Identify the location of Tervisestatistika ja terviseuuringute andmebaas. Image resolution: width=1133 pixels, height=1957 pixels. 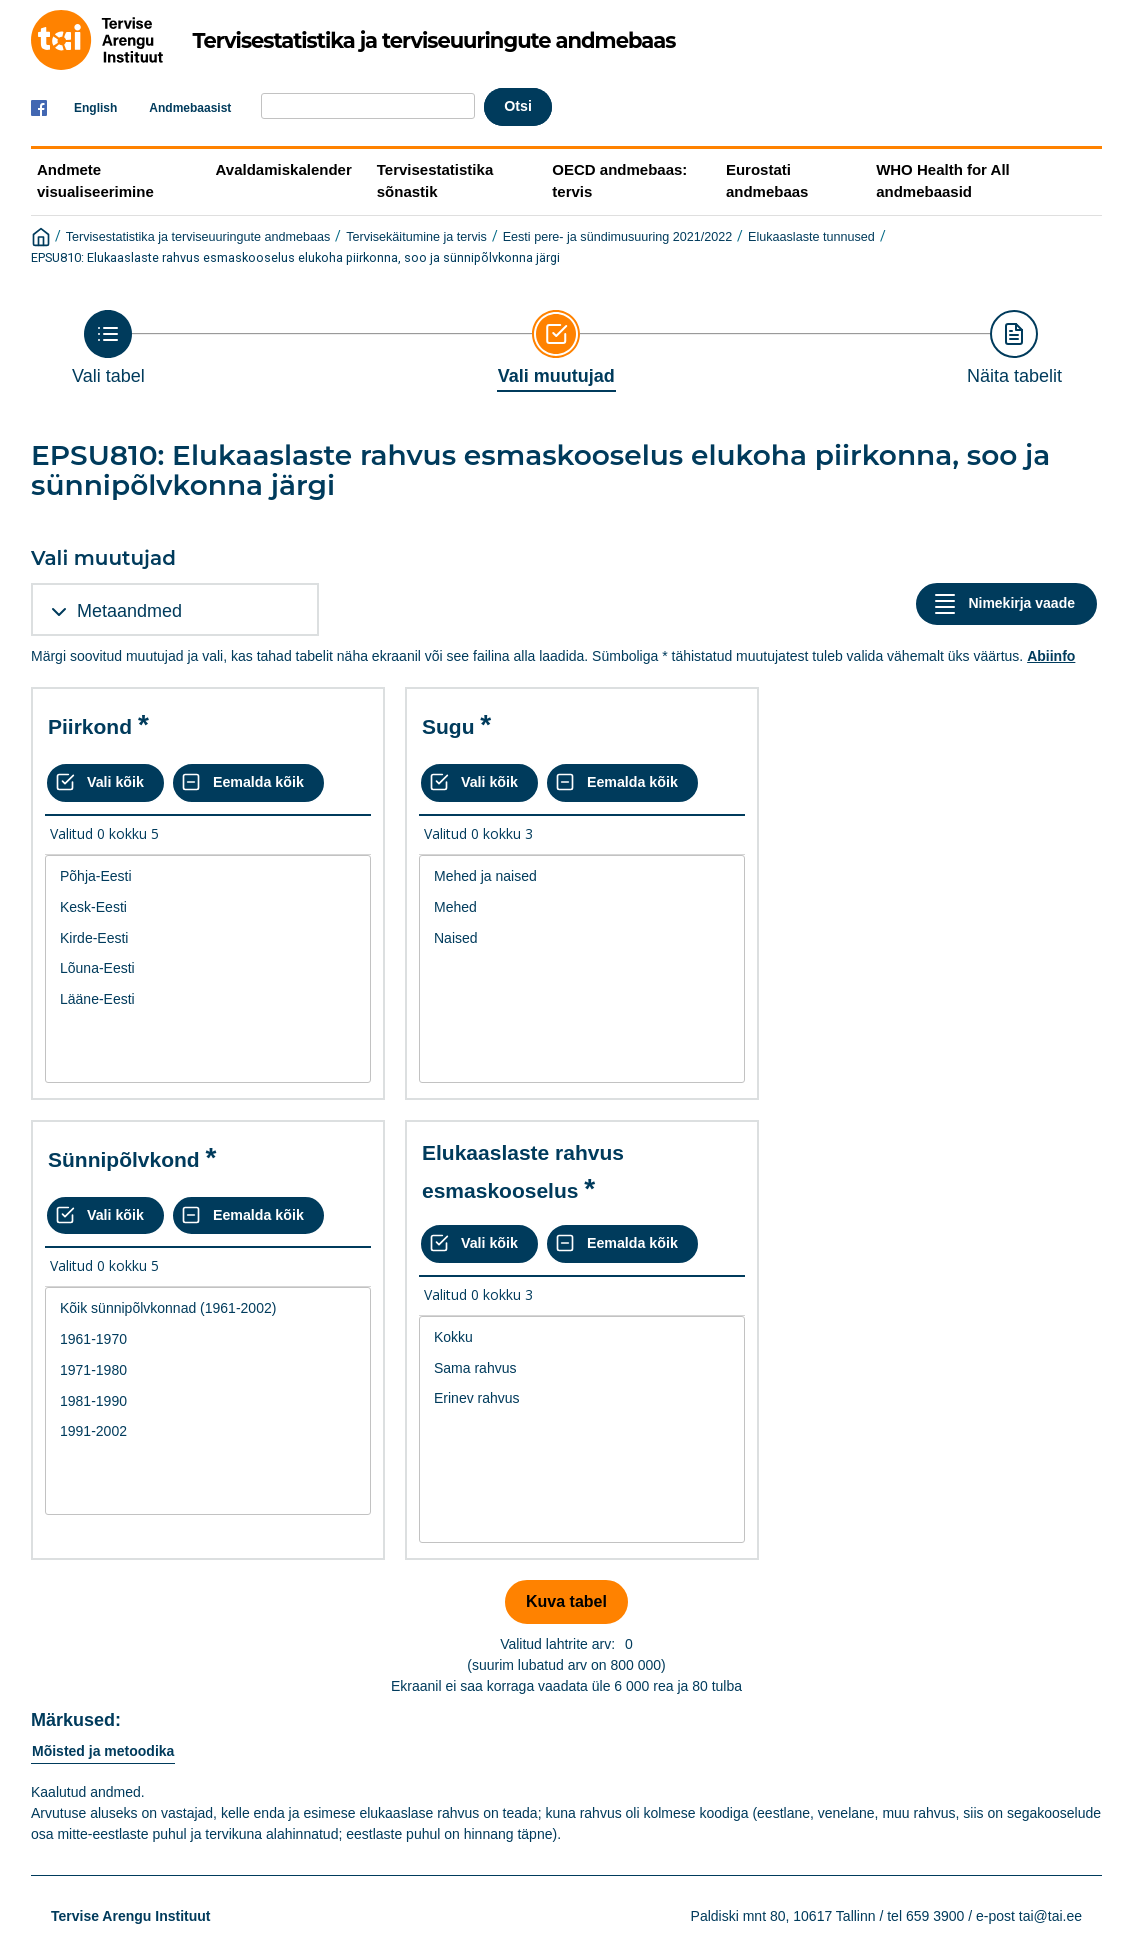
(198, 237).